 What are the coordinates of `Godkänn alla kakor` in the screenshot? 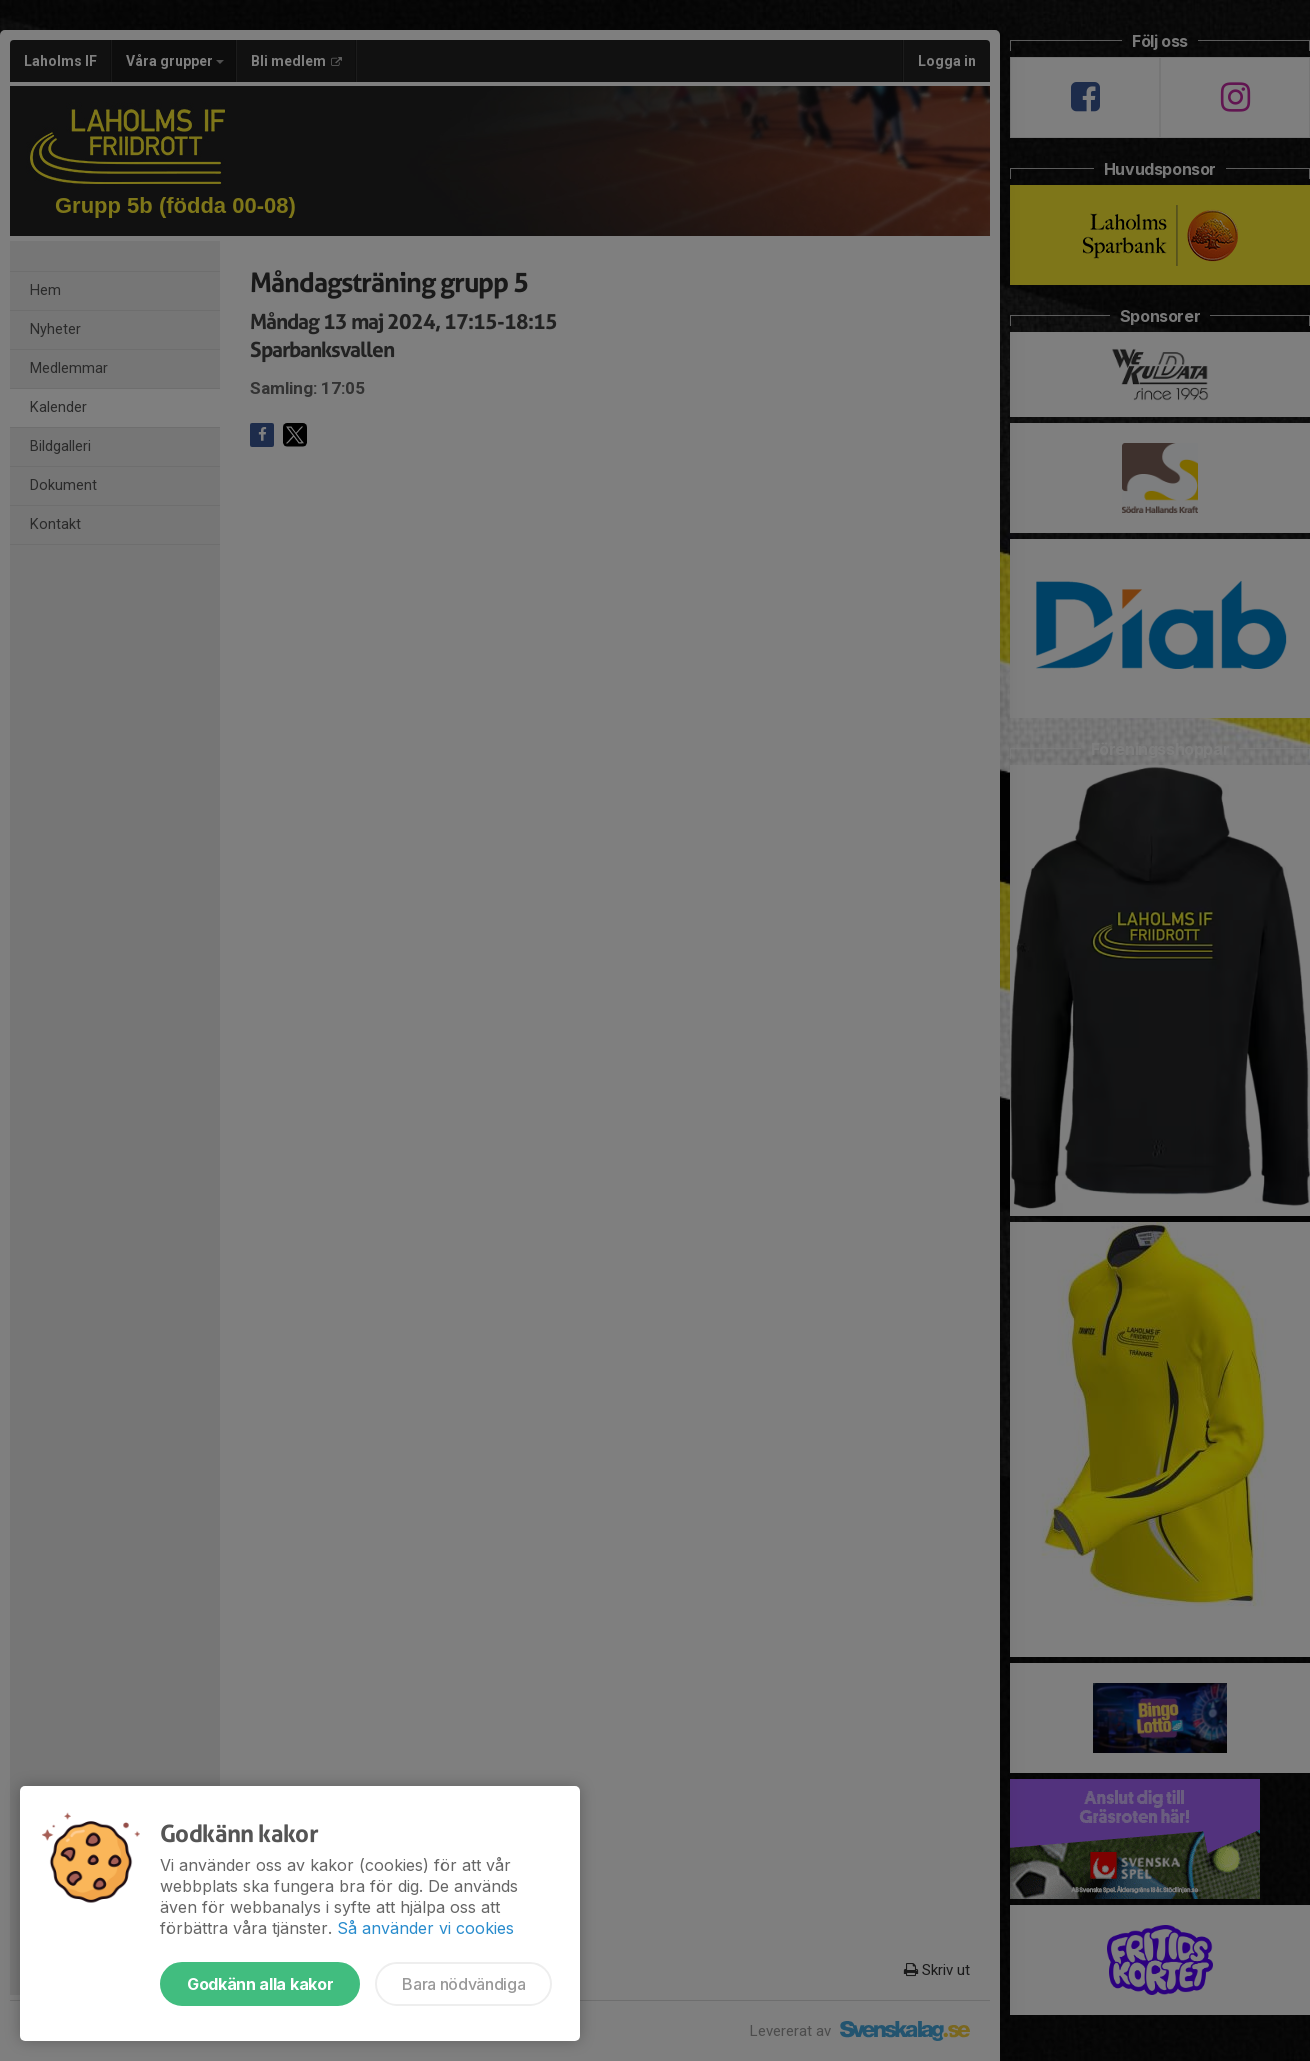 It's located at (260, 1984).